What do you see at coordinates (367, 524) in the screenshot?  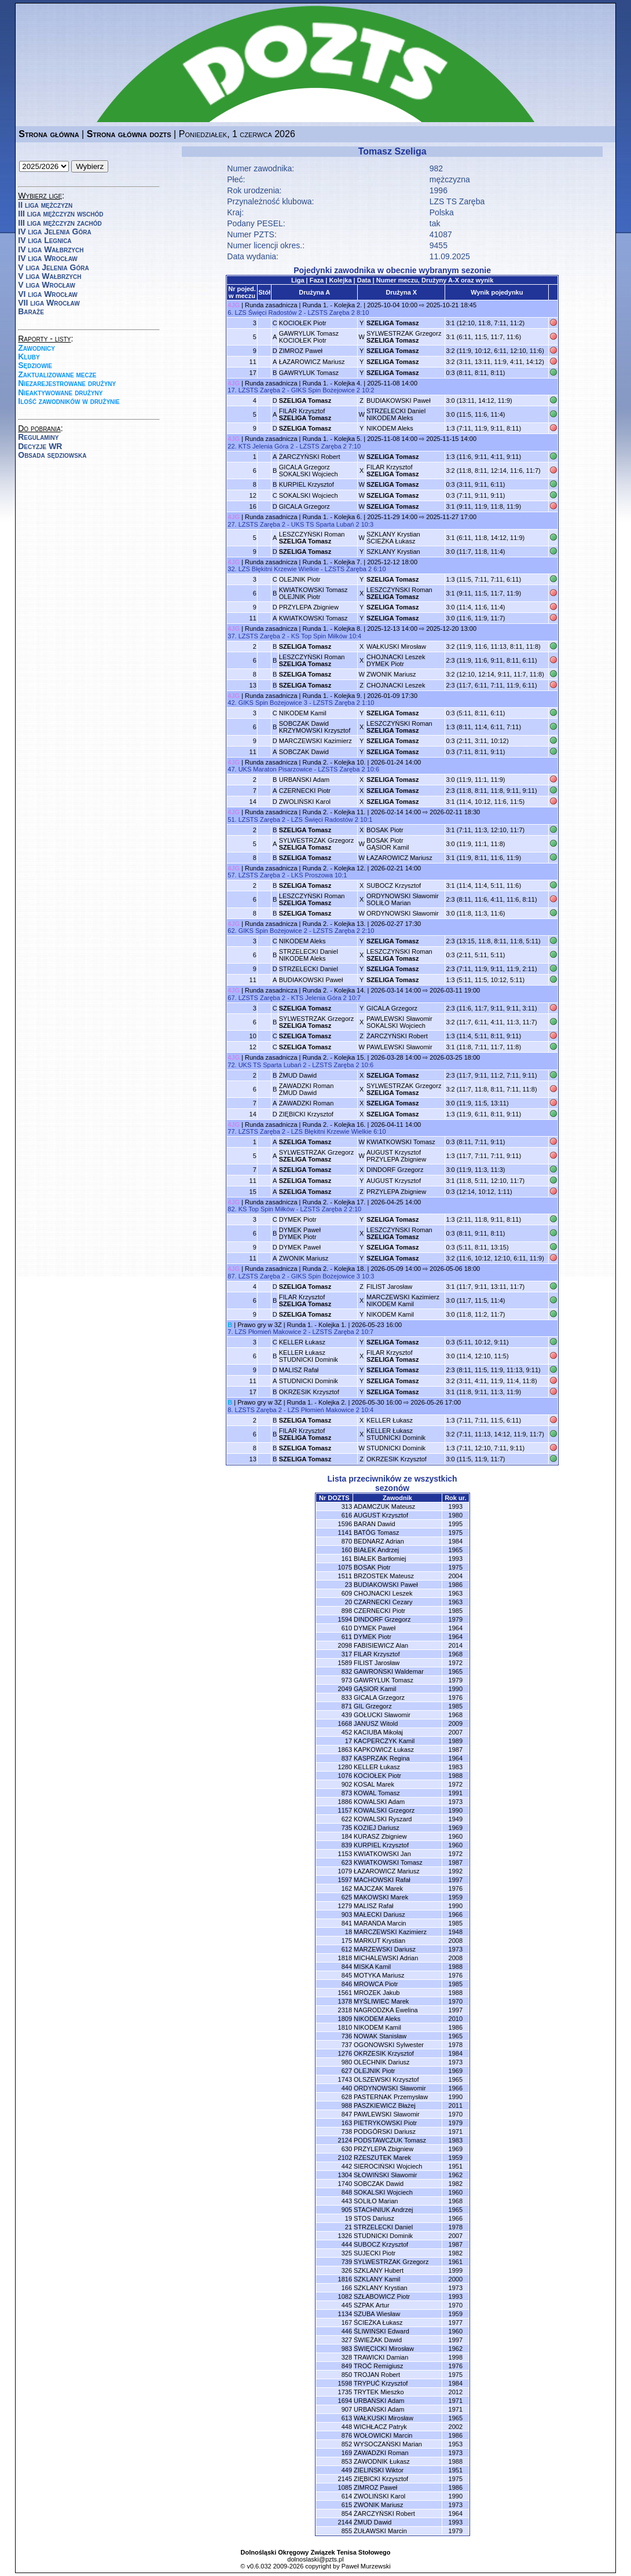 I see `10:3` at bounding box center [367, 524].